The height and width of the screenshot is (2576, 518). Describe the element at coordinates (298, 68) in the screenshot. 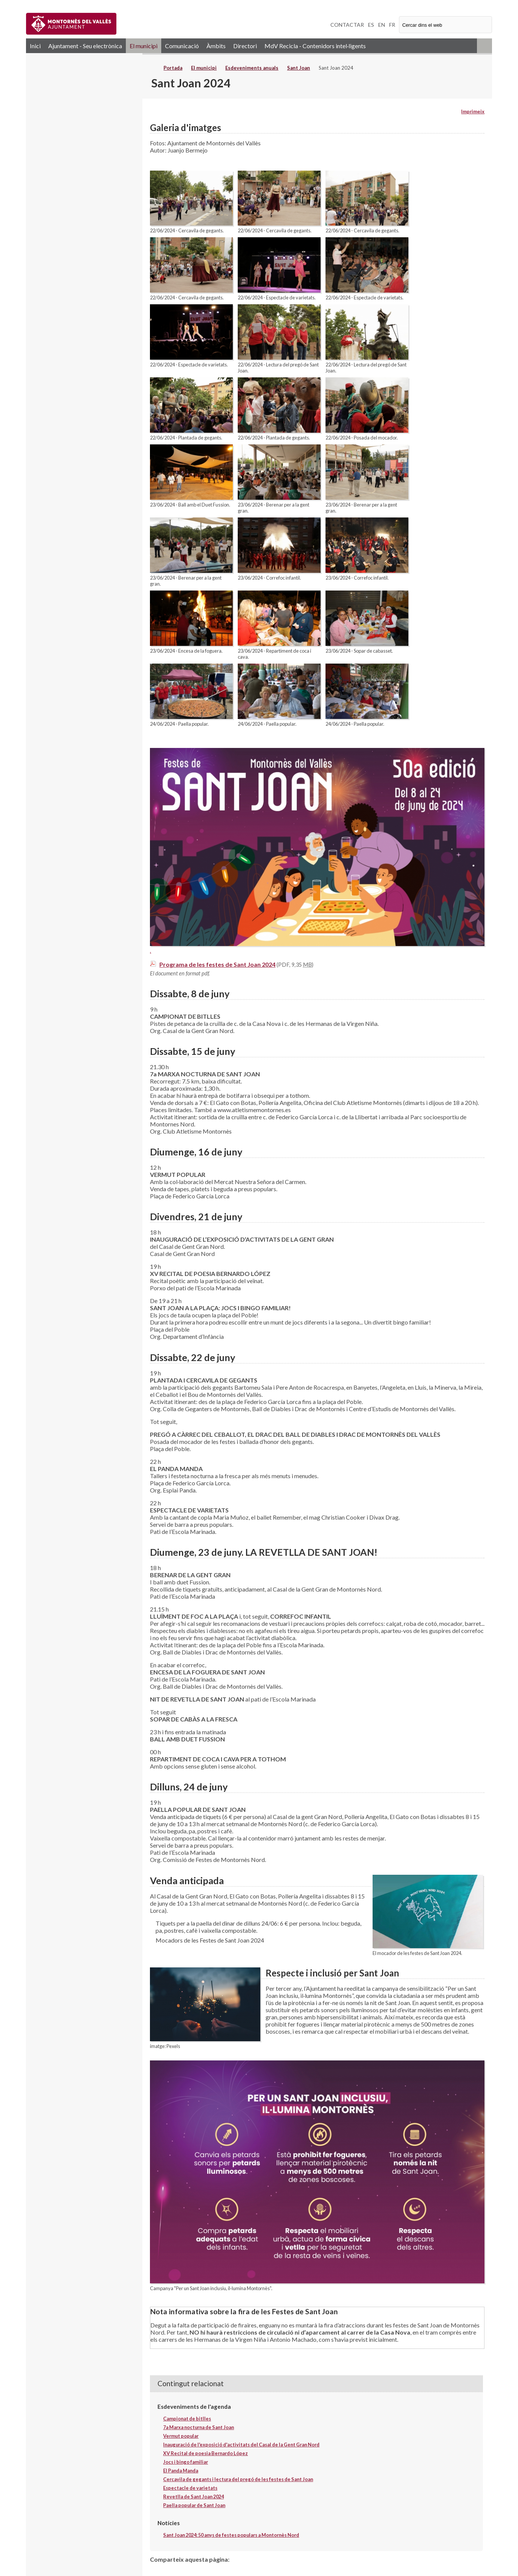

I see `Sant Joan` at that location.